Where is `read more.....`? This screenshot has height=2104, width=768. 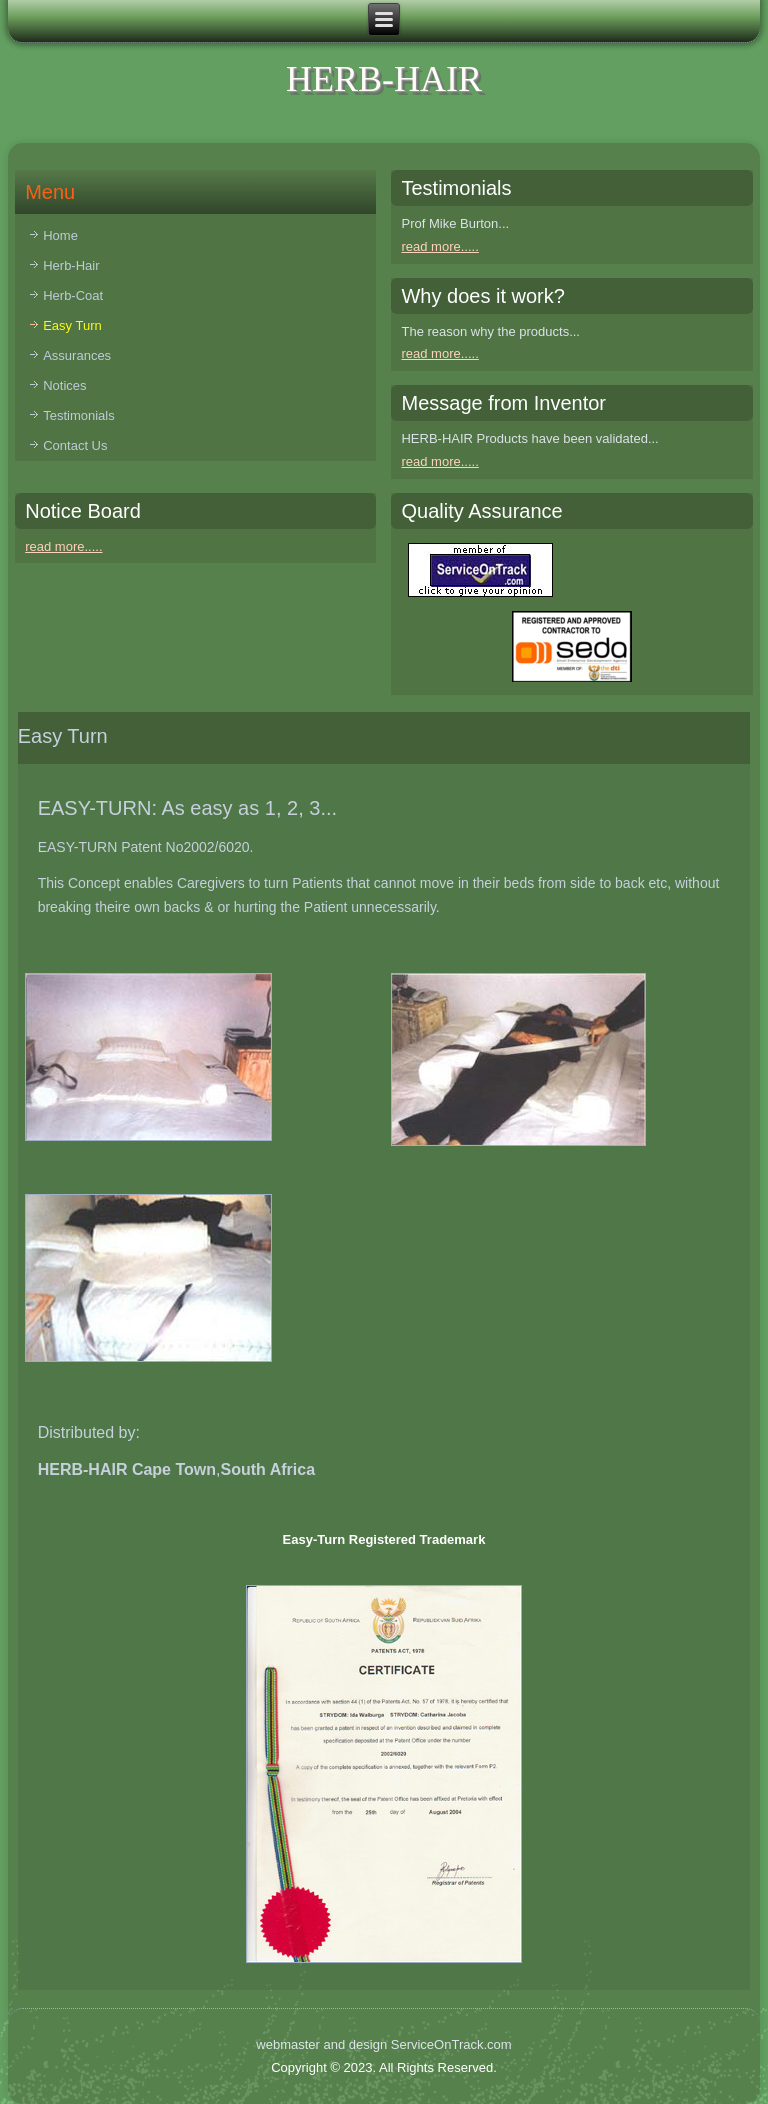
read more..... is located at coordinates (439, 246).